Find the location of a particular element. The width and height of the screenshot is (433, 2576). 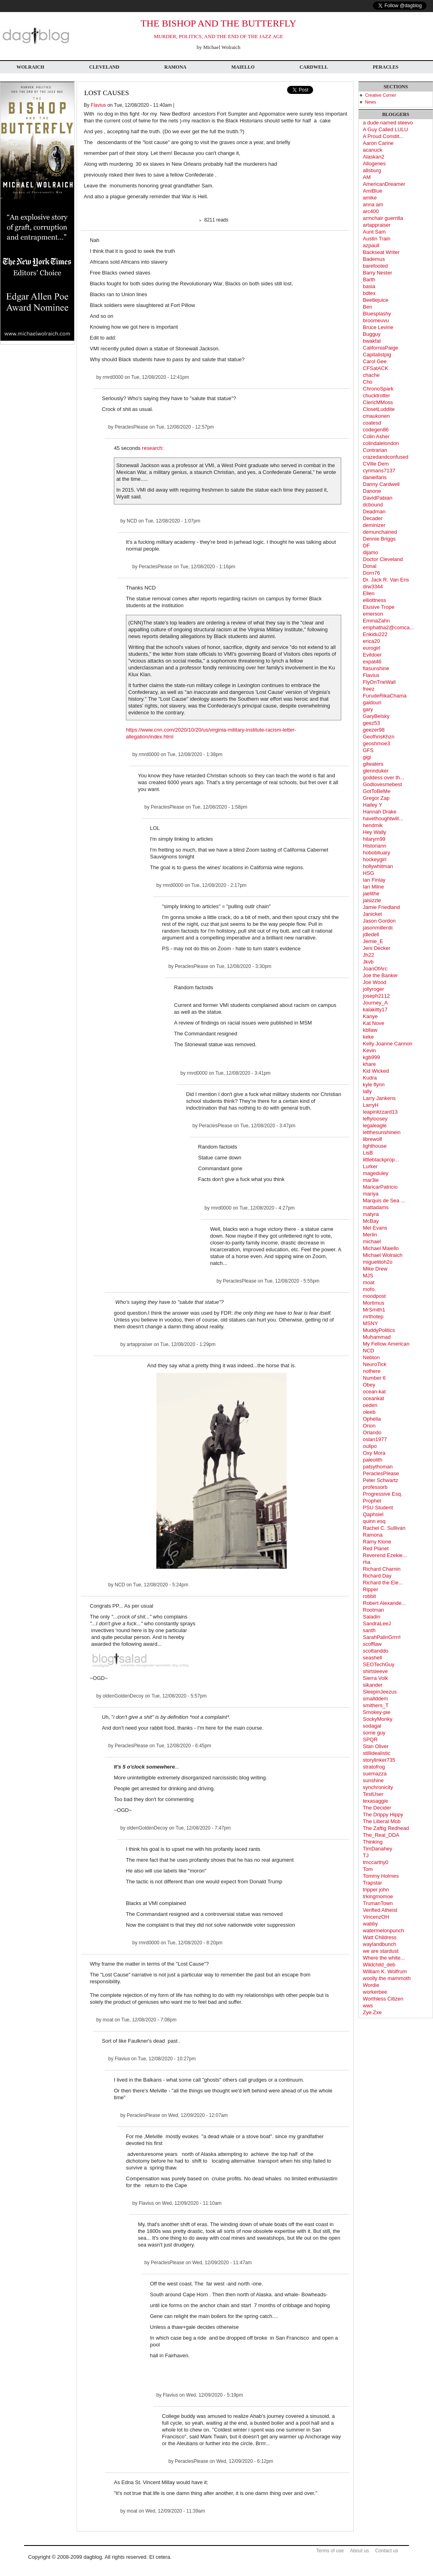

eurogirl is located at coordinates (371, 648).